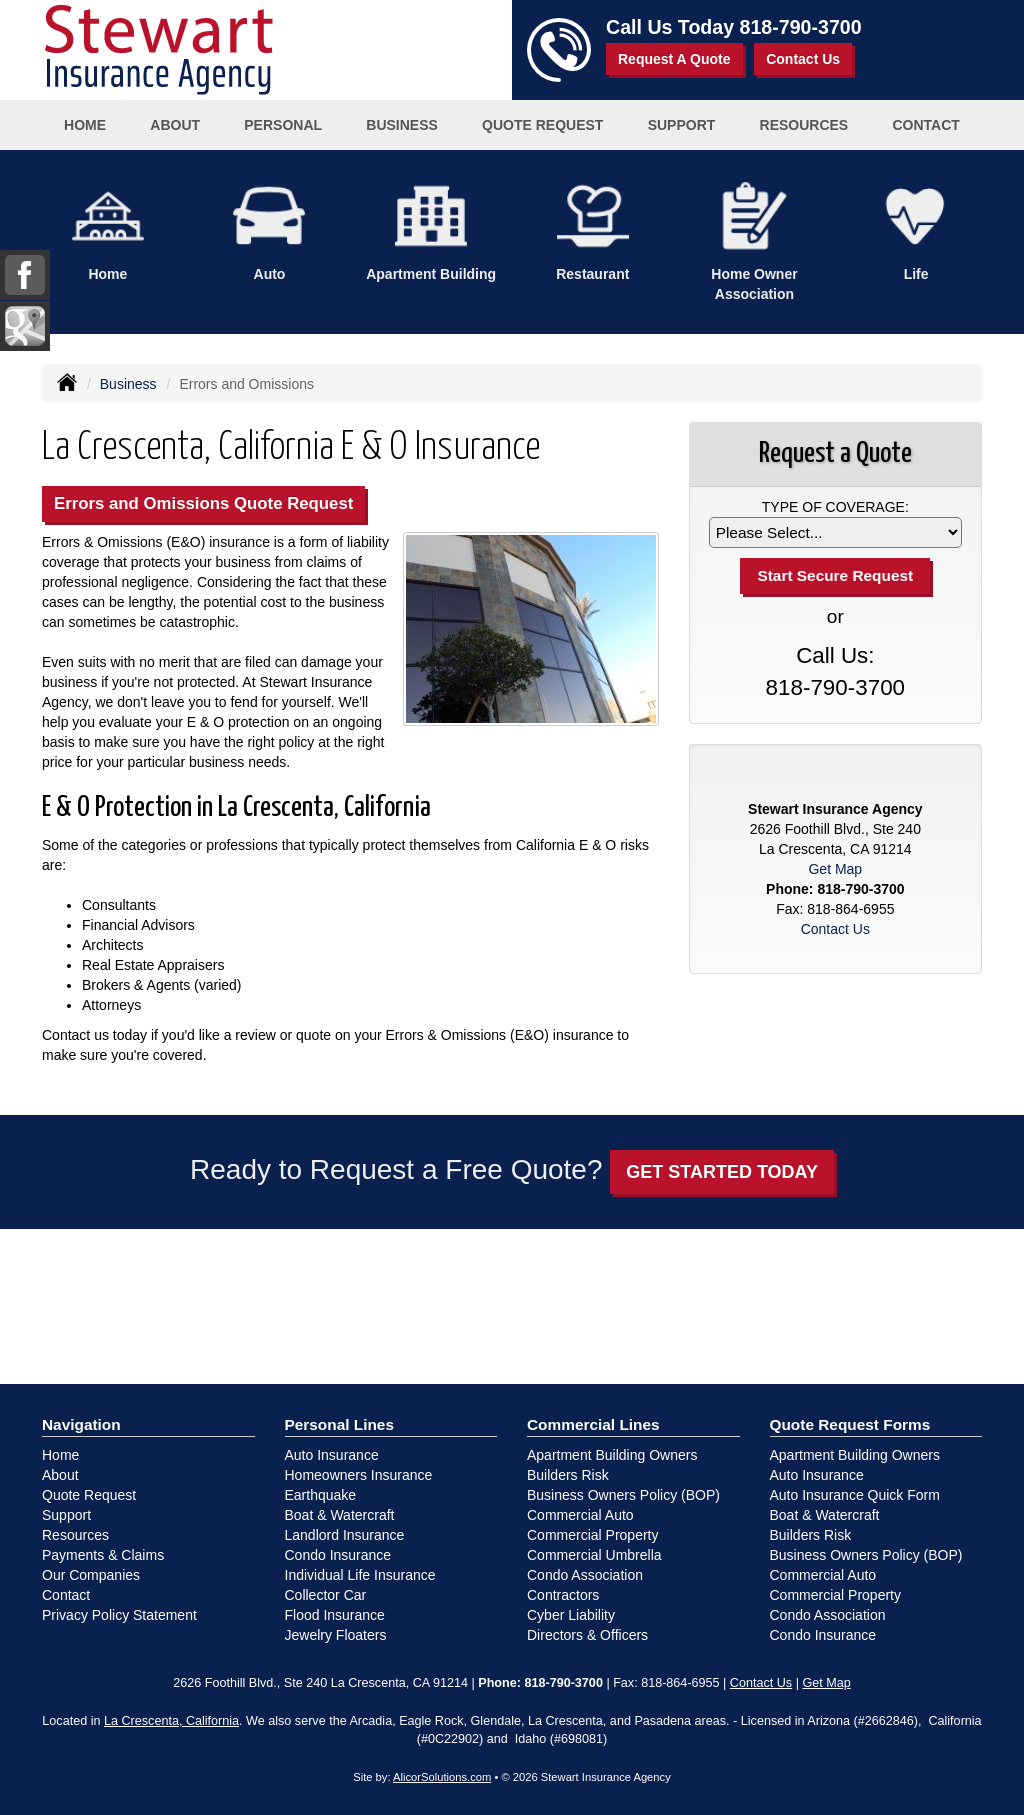 The height and width of the screenshot is (1815, 1024). I want to click on GET STARTED TODAY, so click(722, 1172).